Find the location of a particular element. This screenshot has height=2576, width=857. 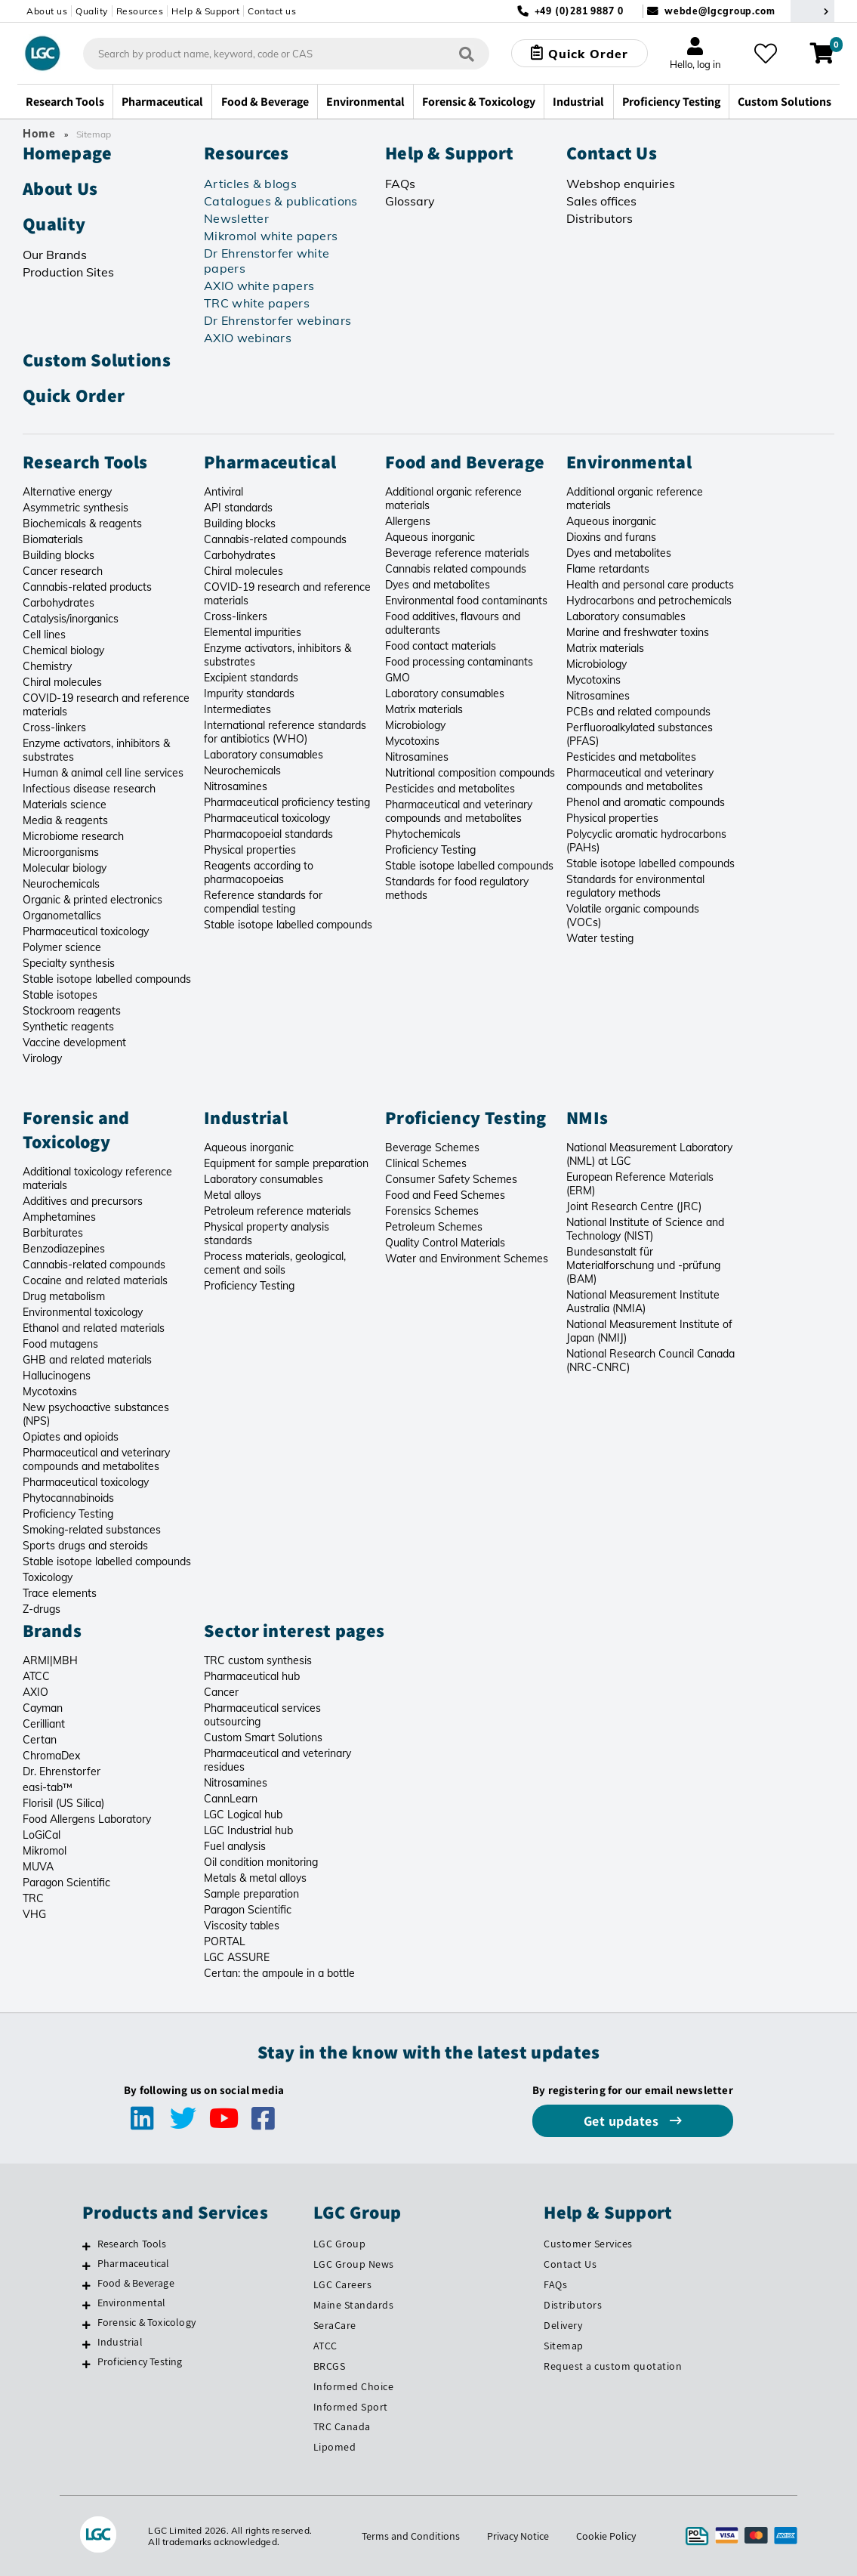

Food processing contaminants is located at coordinates (459, 662).